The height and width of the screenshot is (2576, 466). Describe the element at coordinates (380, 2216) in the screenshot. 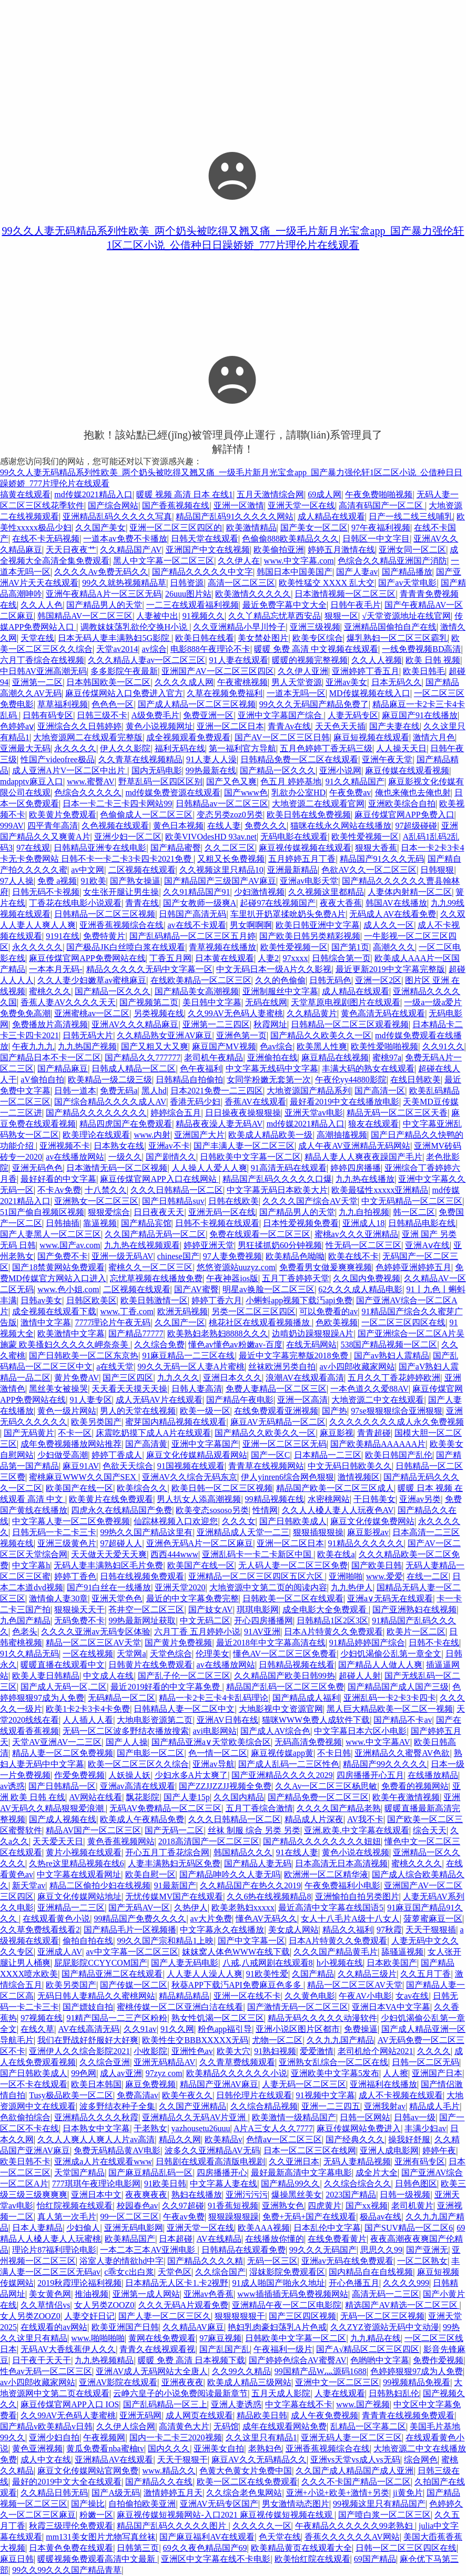

I see `极品av在线` at that location.